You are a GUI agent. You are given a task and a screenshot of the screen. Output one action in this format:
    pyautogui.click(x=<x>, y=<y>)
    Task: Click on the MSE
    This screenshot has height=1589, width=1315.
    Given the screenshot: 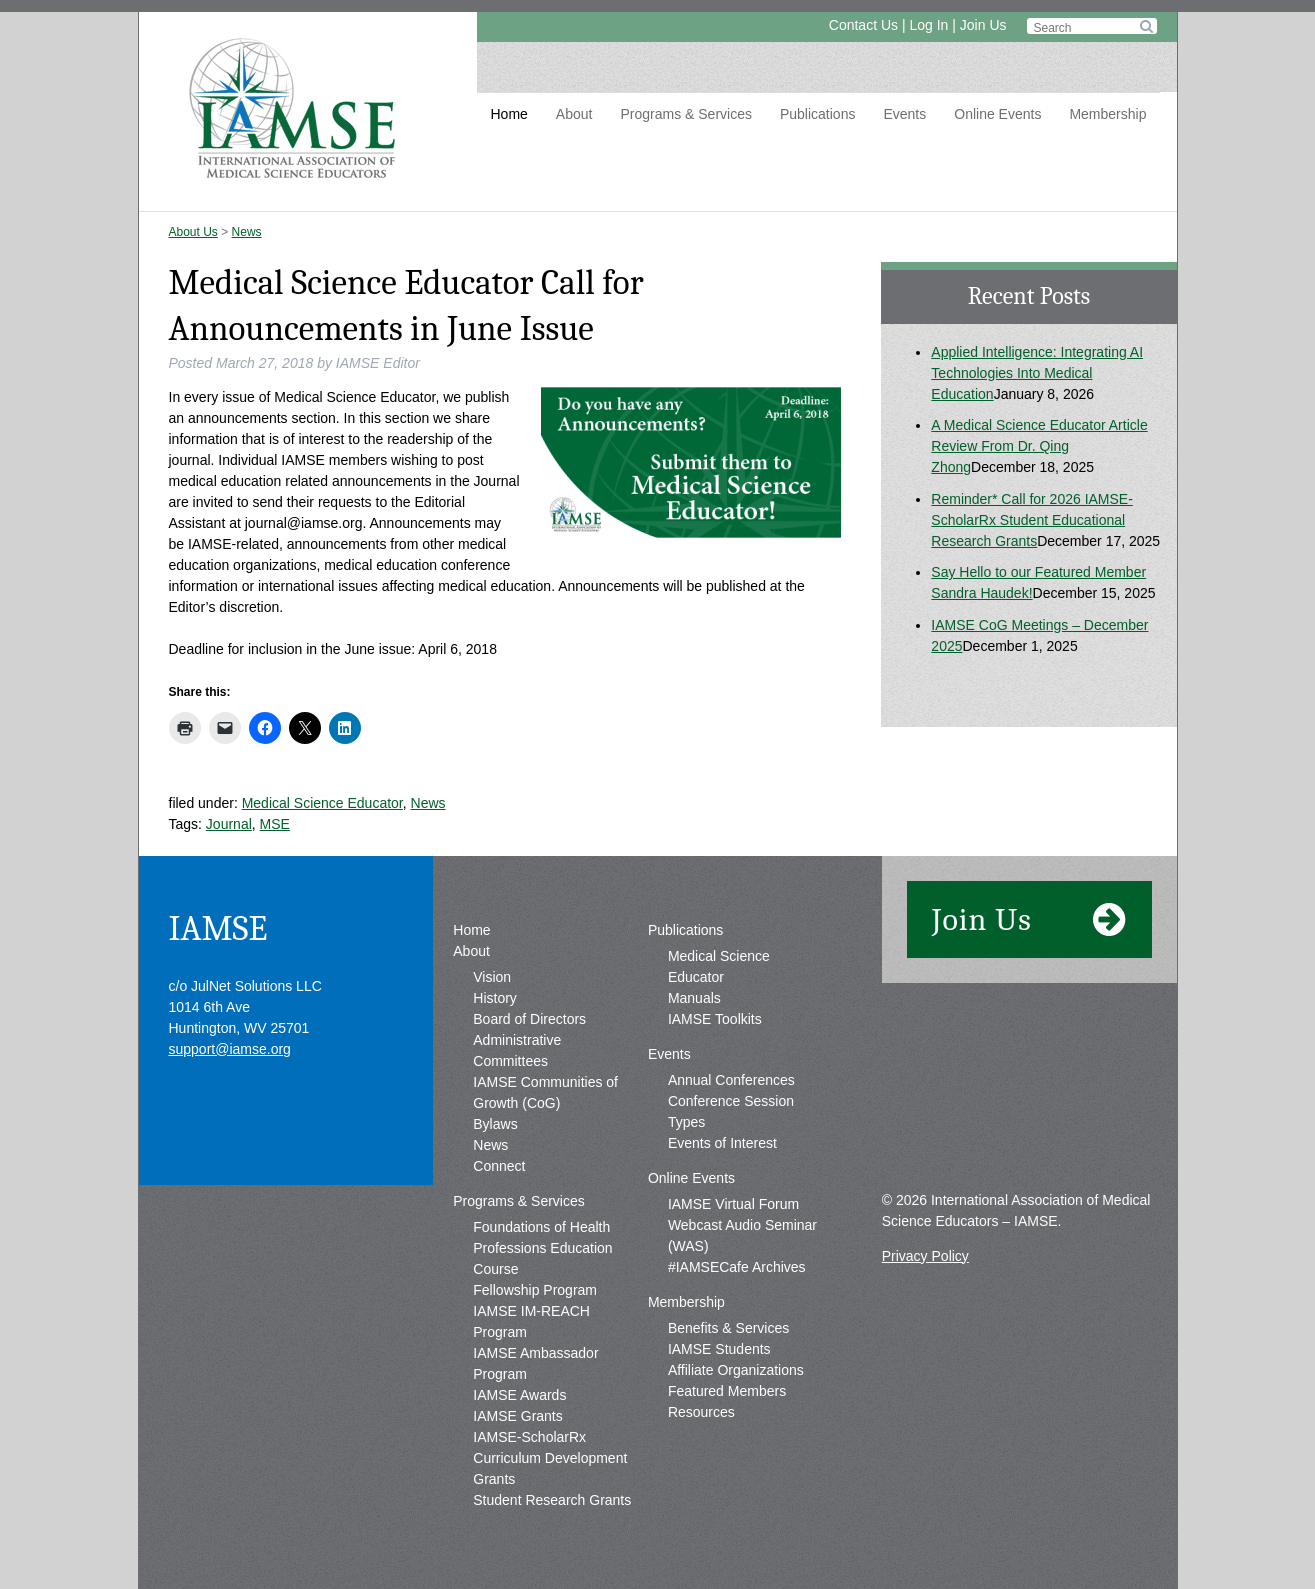 What is the action you would take?
    pyautogui.click(x=275, y=824)
    